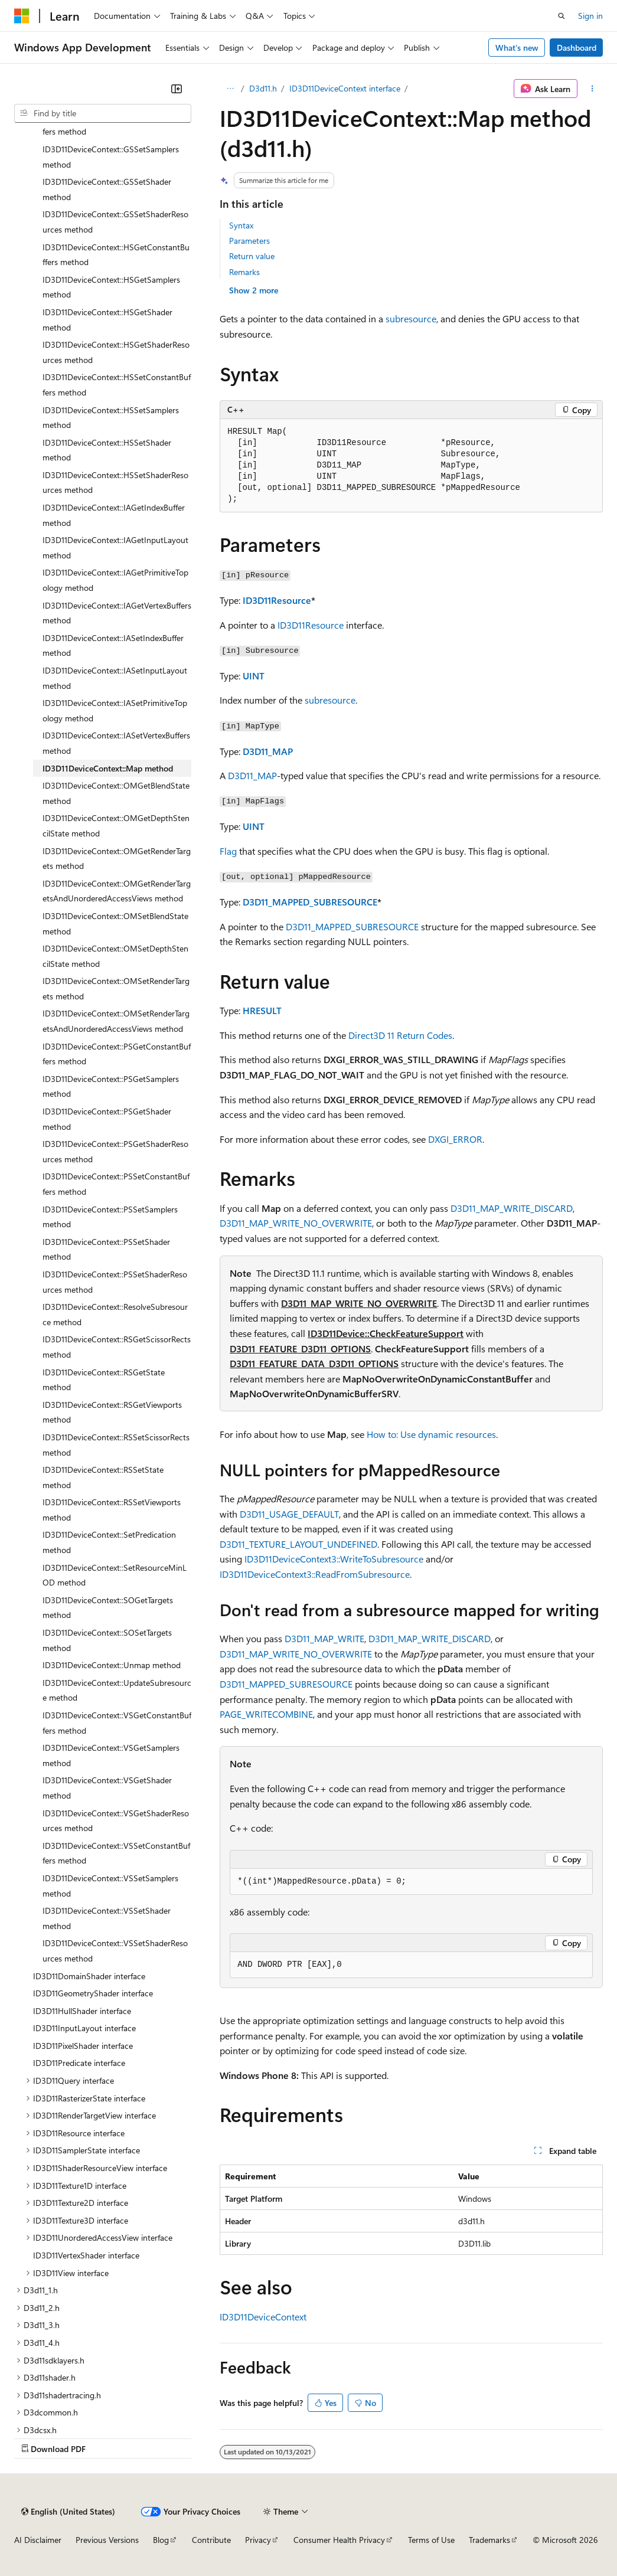 This screenshot has width=617, height=2576. Describe the element at coordinates (289, 1514) in the screenshot. I see `D3D11_USAGE_DEFAULT` at that location.